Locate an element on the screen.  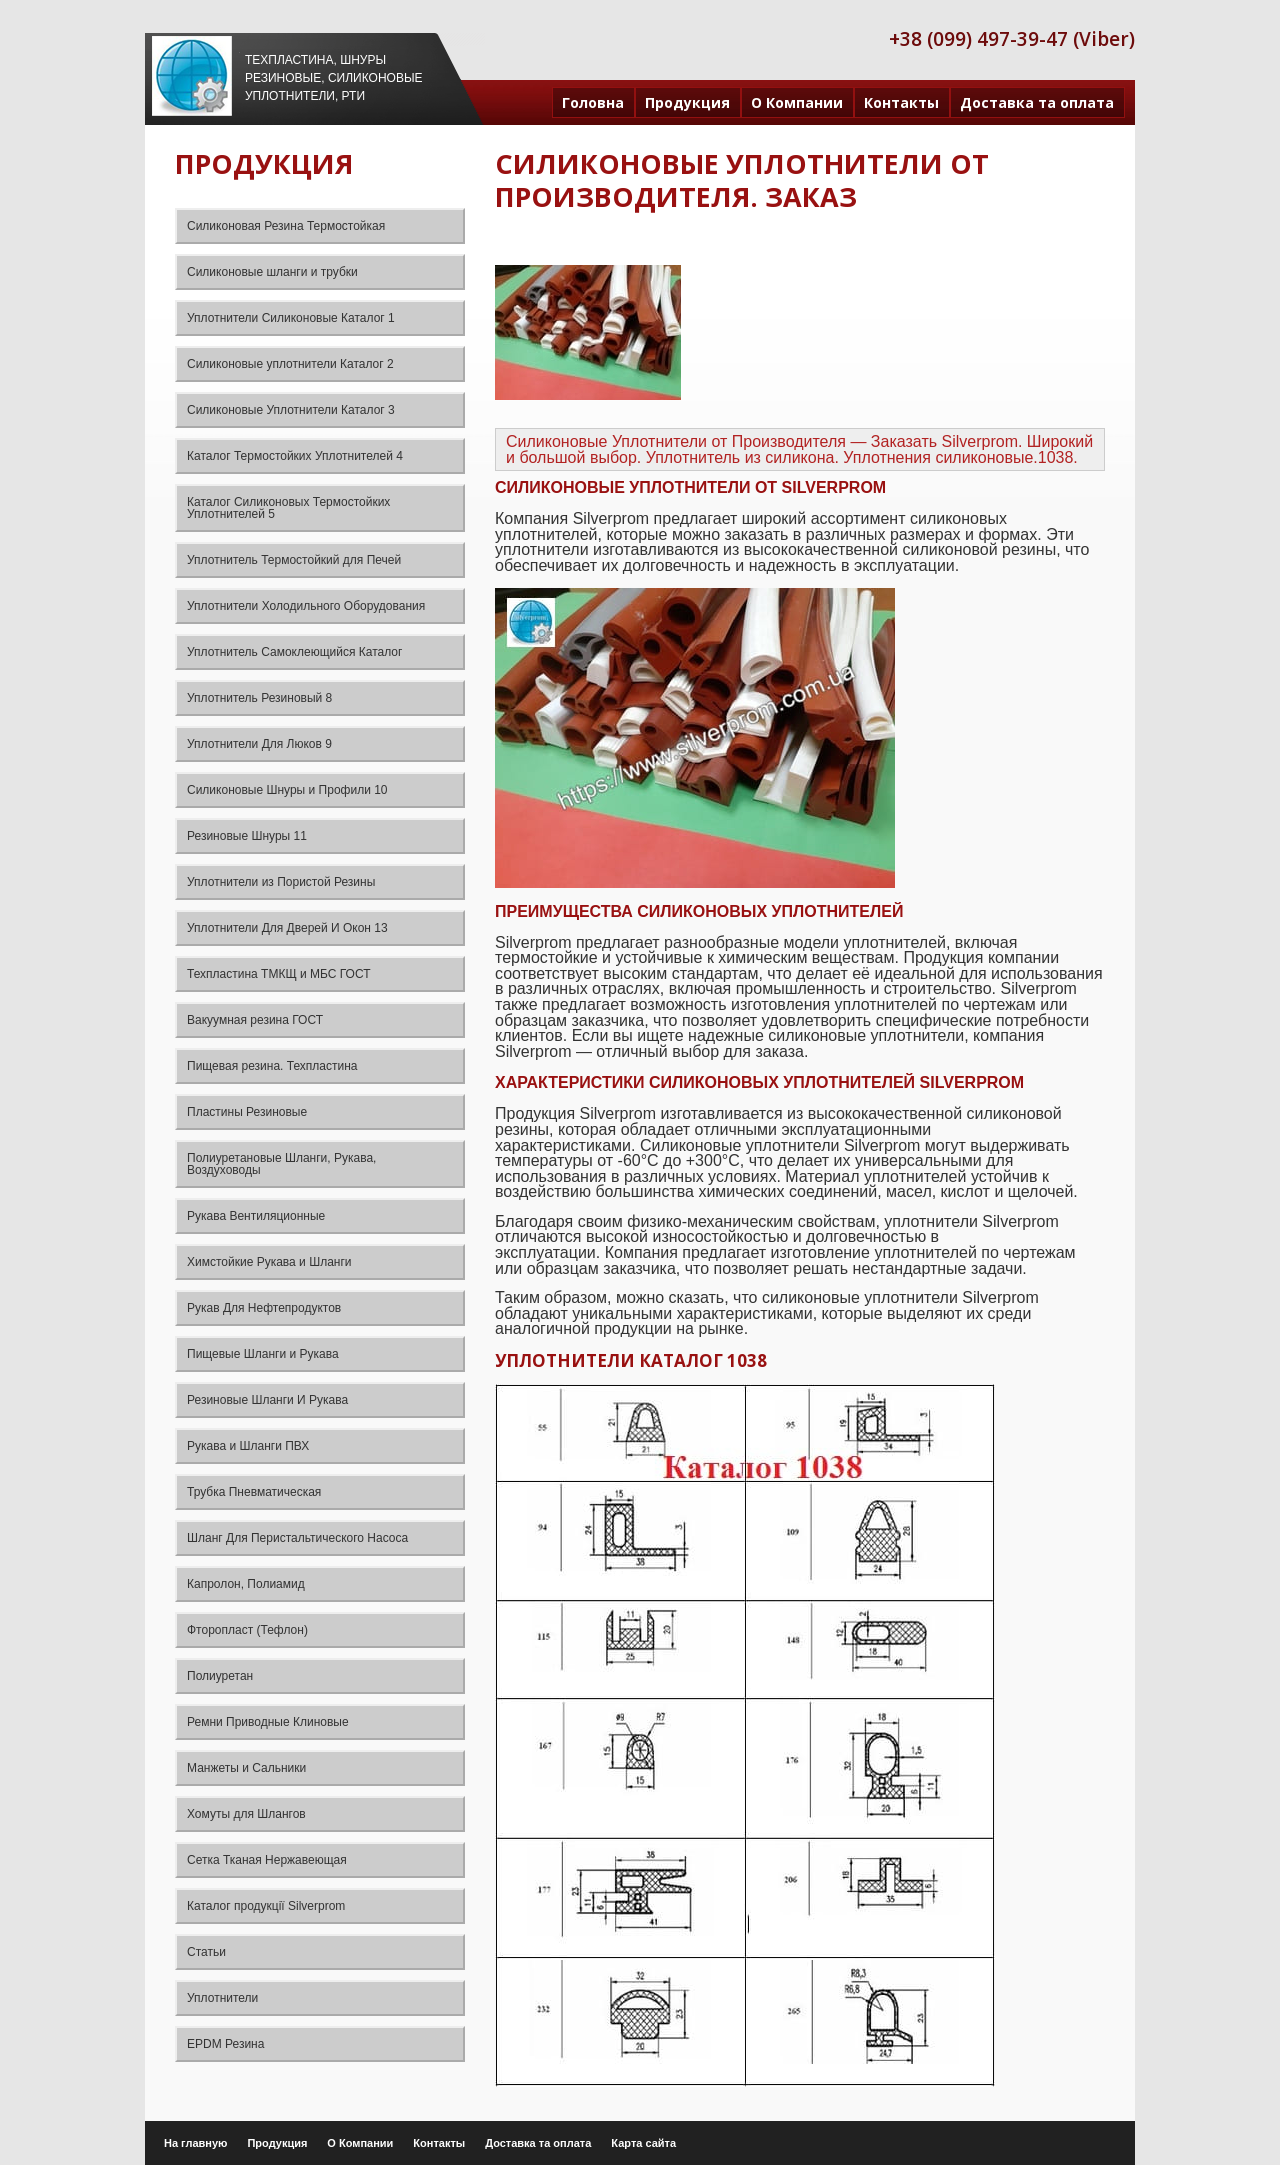
Капролон, Полиамид is located at coordinates (246, 1584).